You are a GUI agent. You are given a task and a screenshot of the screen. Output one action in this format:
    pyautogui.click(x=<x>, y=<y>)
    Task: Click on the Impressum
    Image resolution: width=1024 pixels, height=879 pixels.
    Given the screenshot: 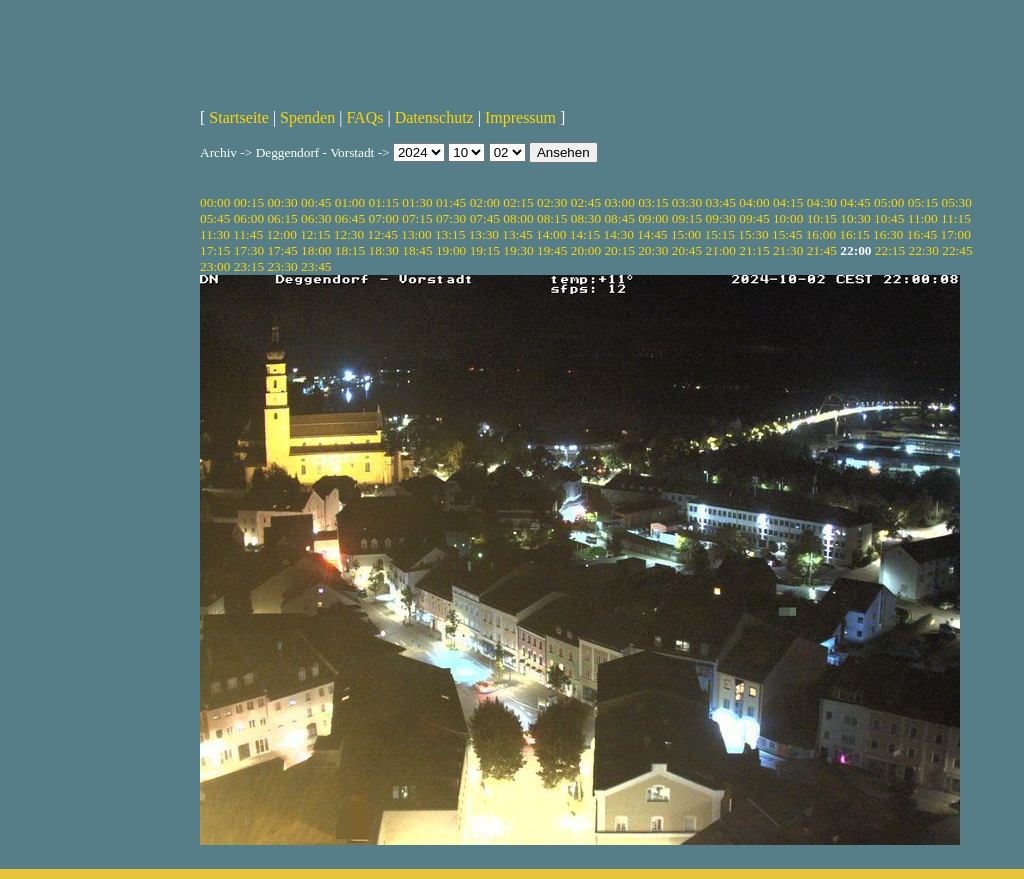 What is the action you would take?
    pyautogui.click(x=520, y=117)
    